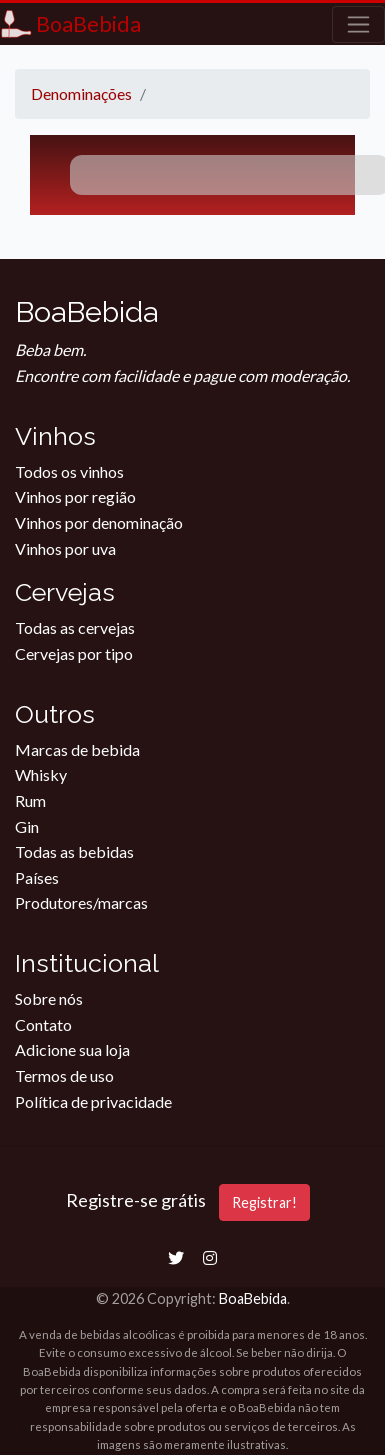 This screenshot has width=385, height=1455. Describe the element at coordinates (93, 1101) in the screenshot. I see `Política de privacidade` at that location.